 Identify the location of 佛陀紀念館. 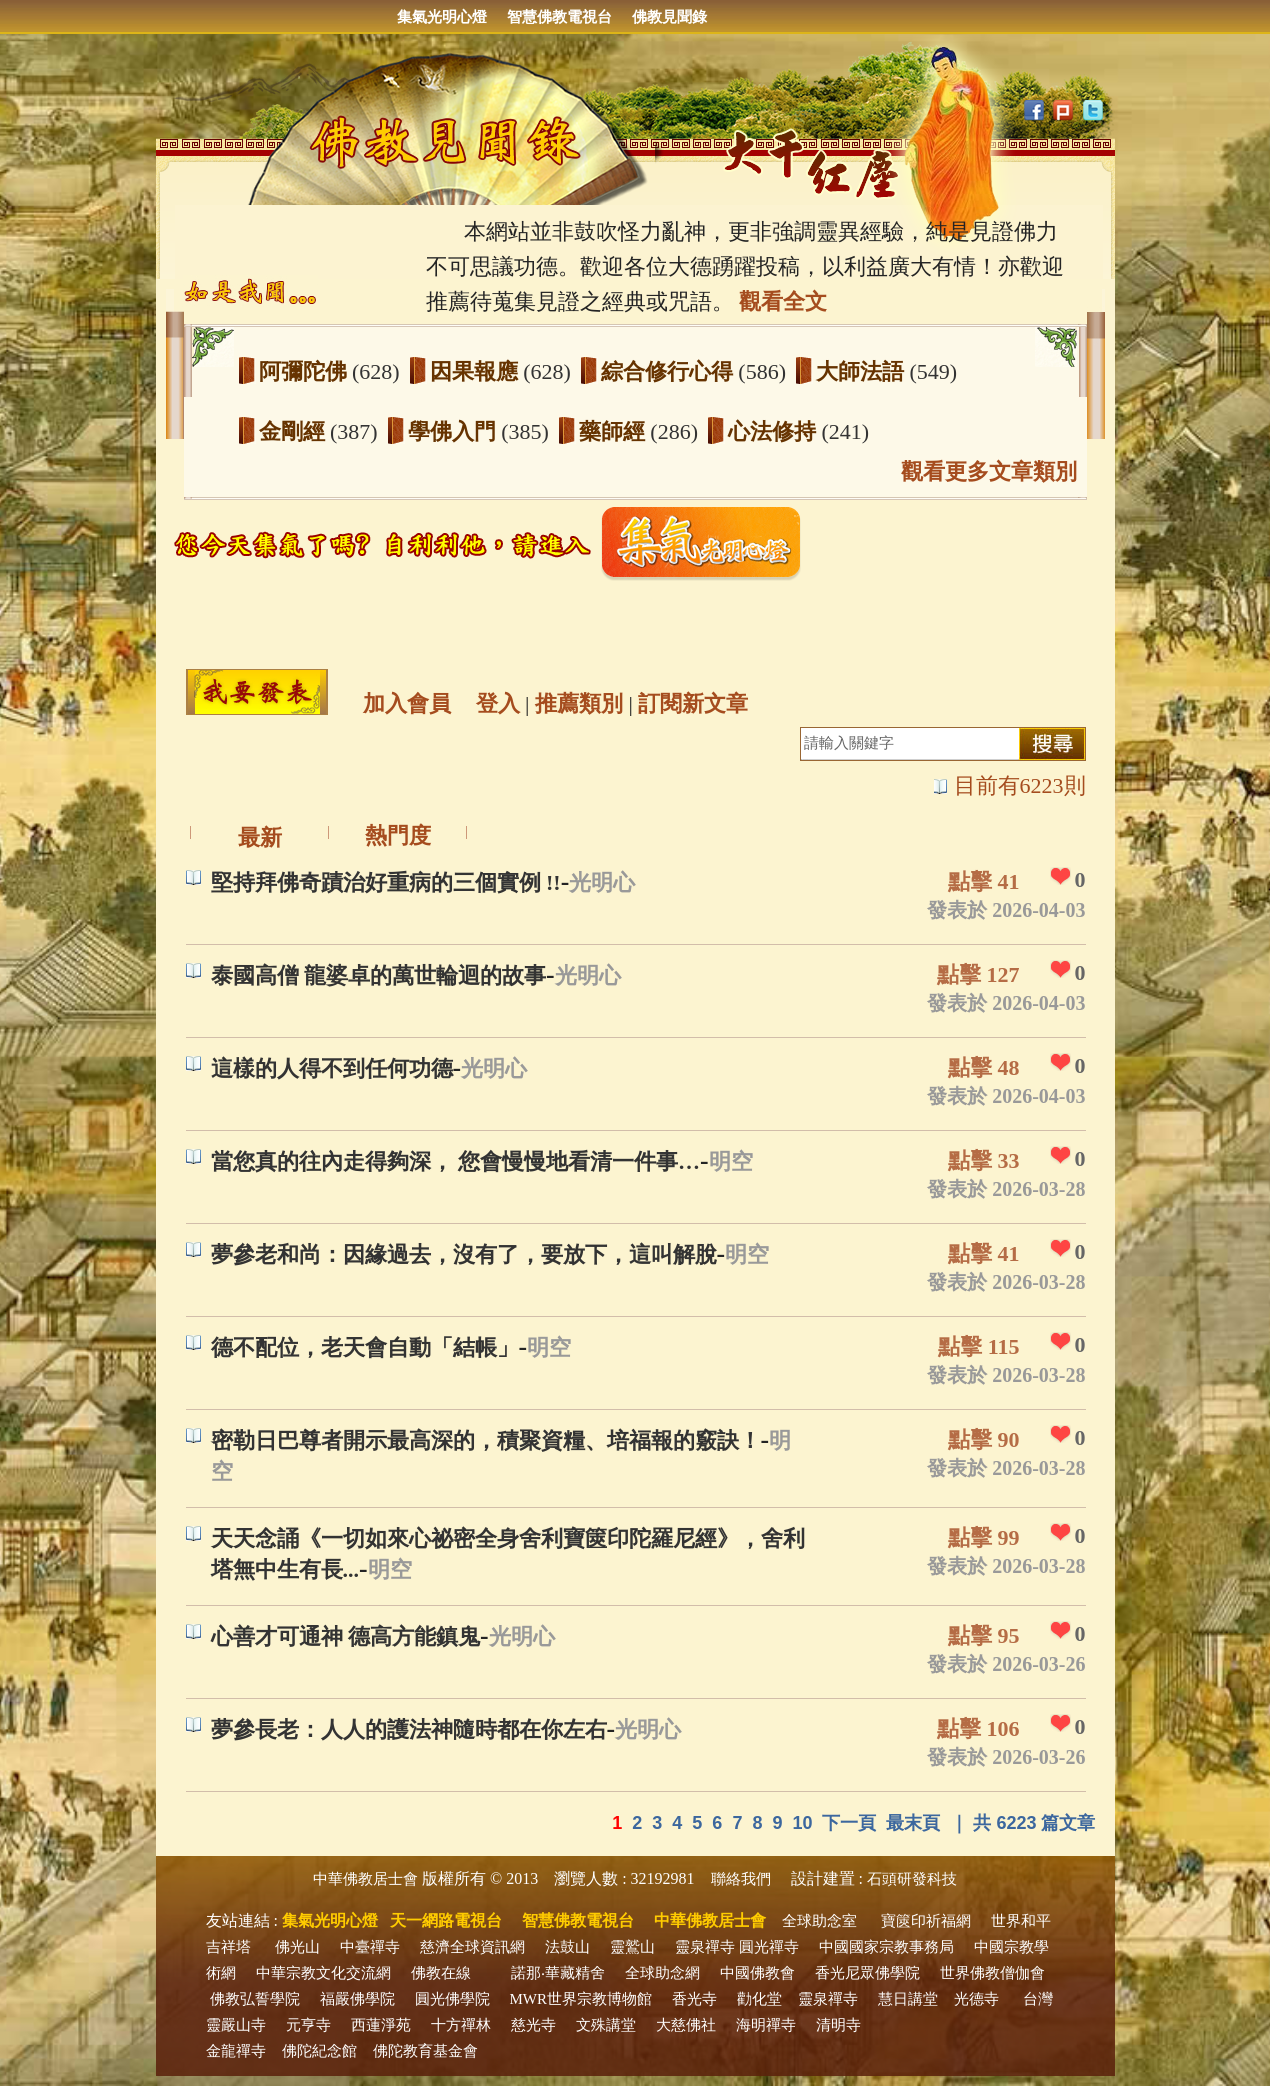
(319, 2051).